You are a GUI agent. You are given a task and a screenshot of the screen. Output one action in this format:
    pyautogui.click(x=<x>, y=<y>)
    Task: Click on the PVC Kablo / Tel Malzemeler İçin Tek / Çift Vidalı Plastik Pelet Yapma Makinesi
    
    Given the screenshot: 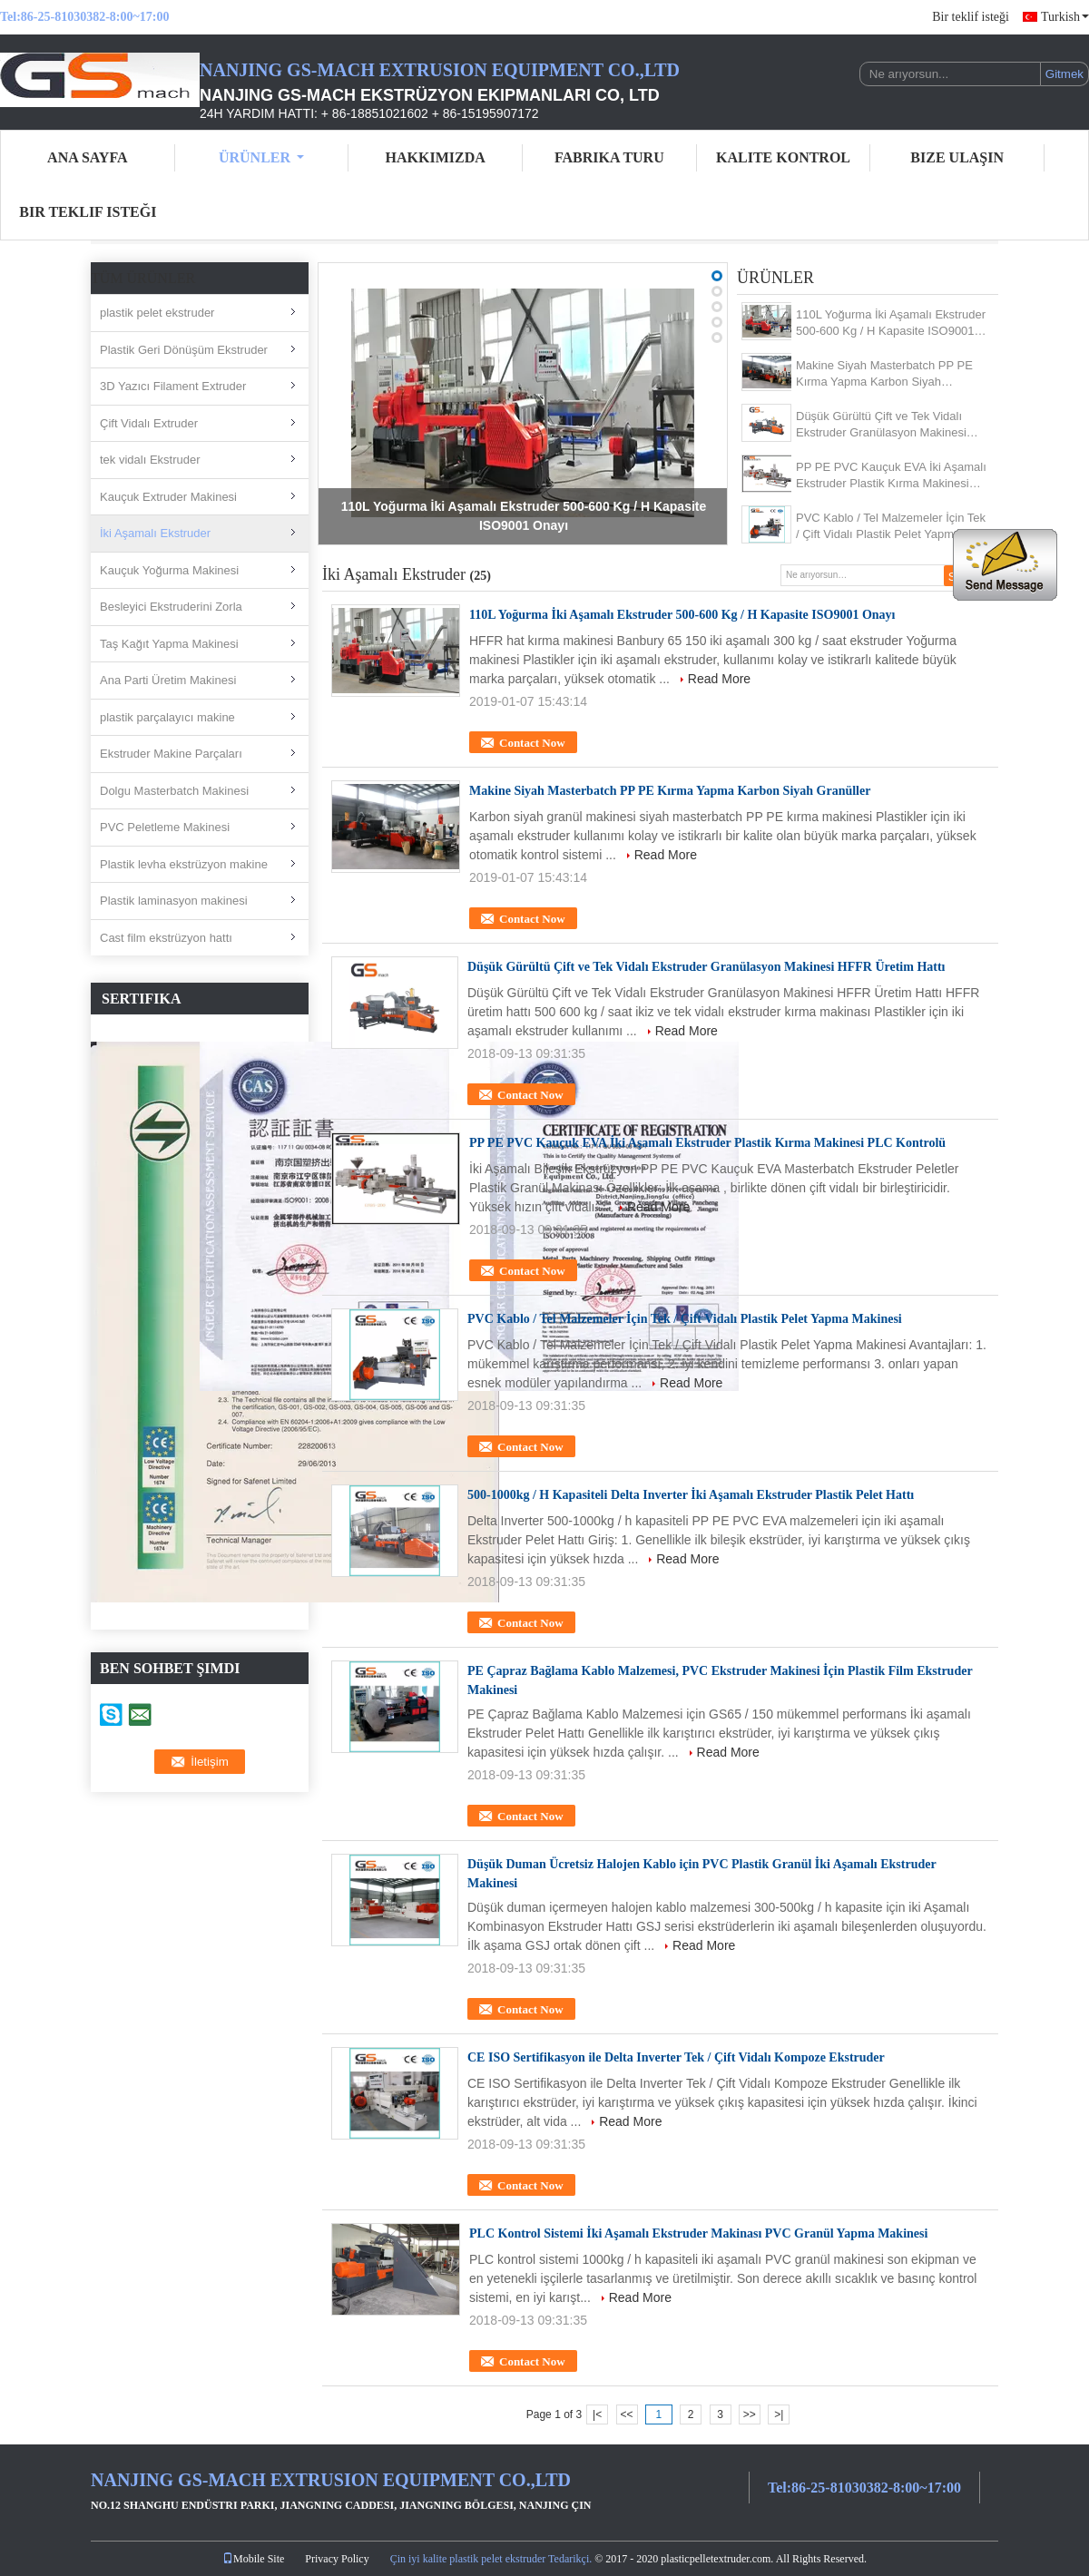 What is the action you would take?
    pyautogui.click(x=891, y=527)
    